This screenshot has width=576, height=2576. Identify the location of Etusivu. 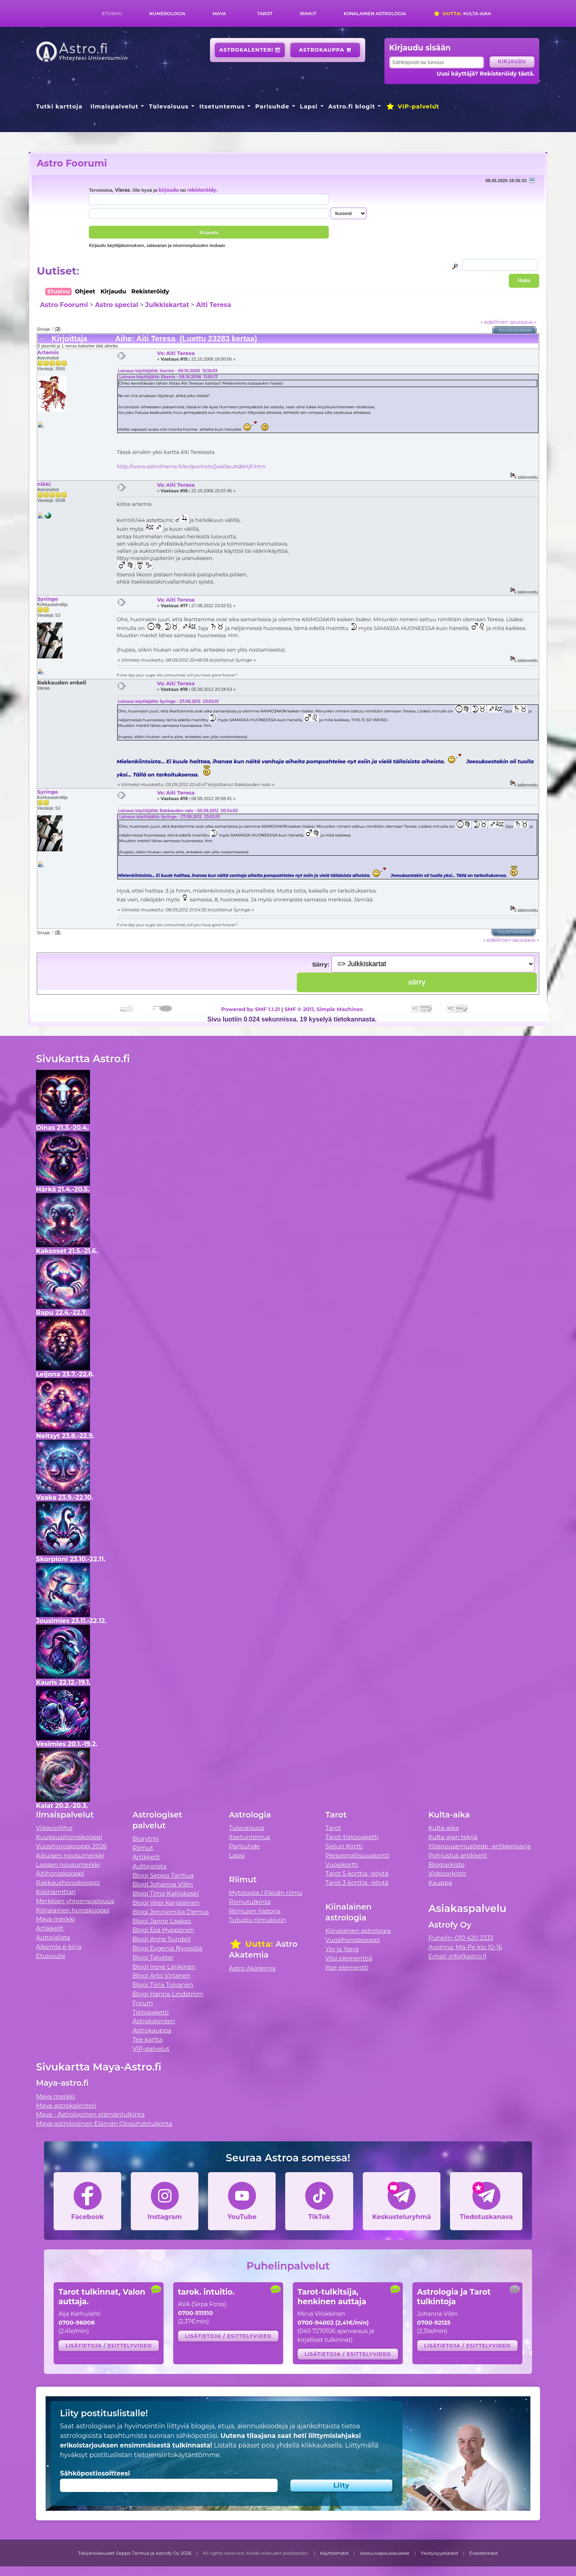
(112, 13).